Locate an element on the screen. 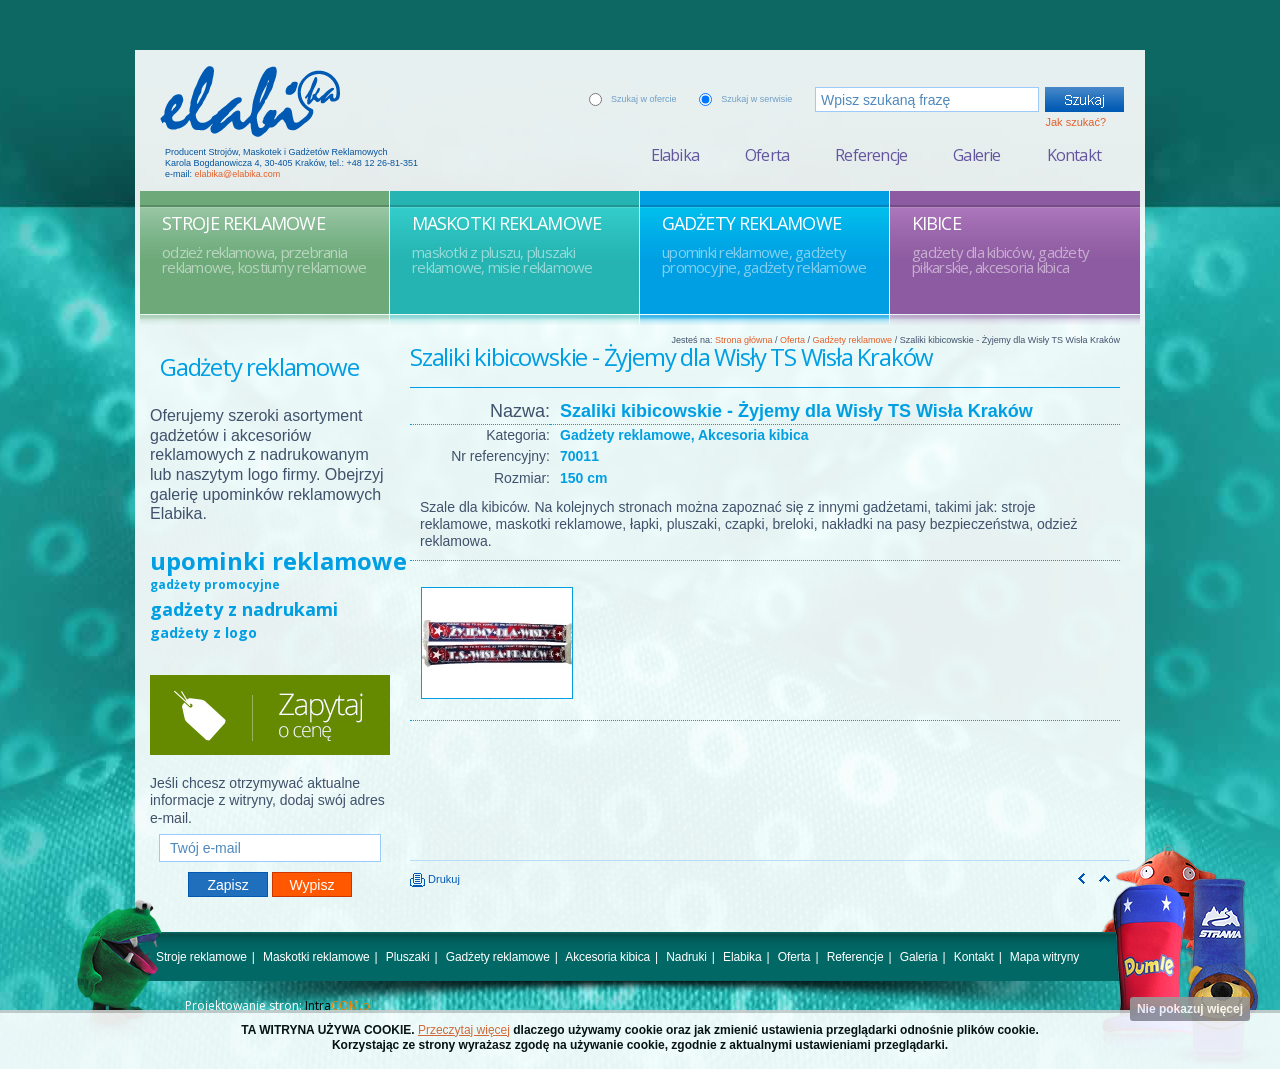 The image size is (1280, 1069). Zapytaj o cenę is located at coordinates (270, 715).